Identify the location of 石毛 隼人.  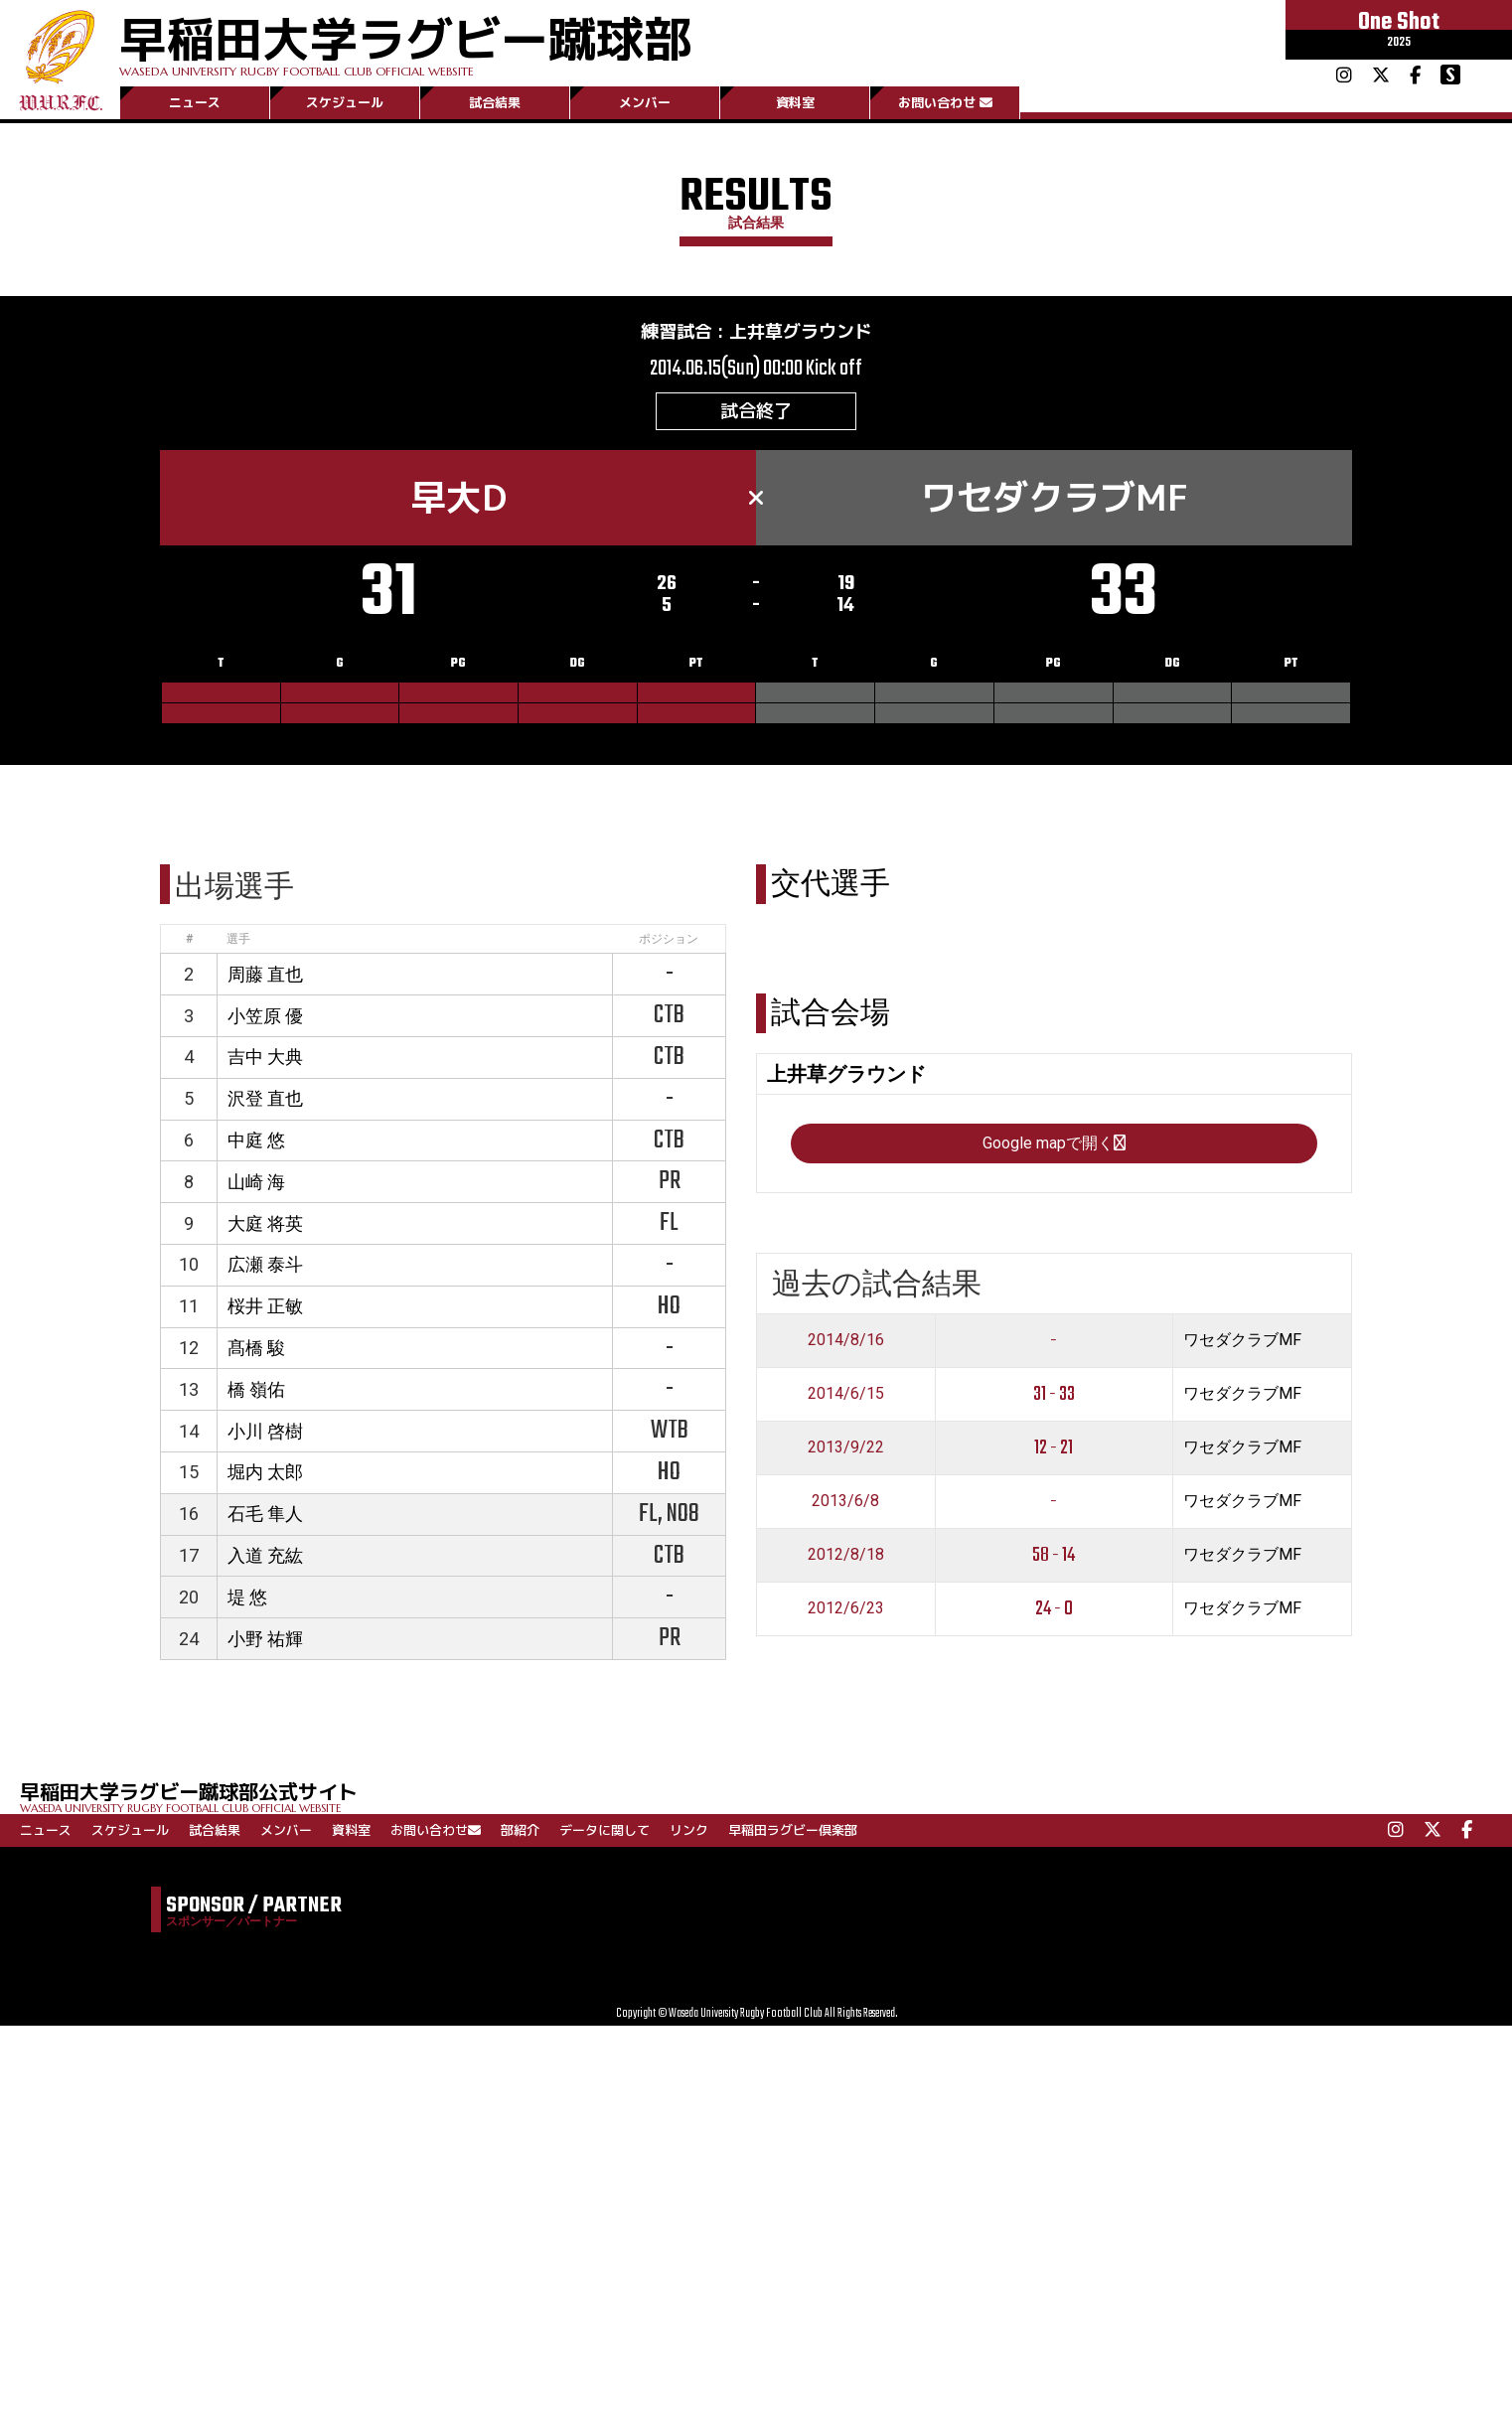
(265, 1513).